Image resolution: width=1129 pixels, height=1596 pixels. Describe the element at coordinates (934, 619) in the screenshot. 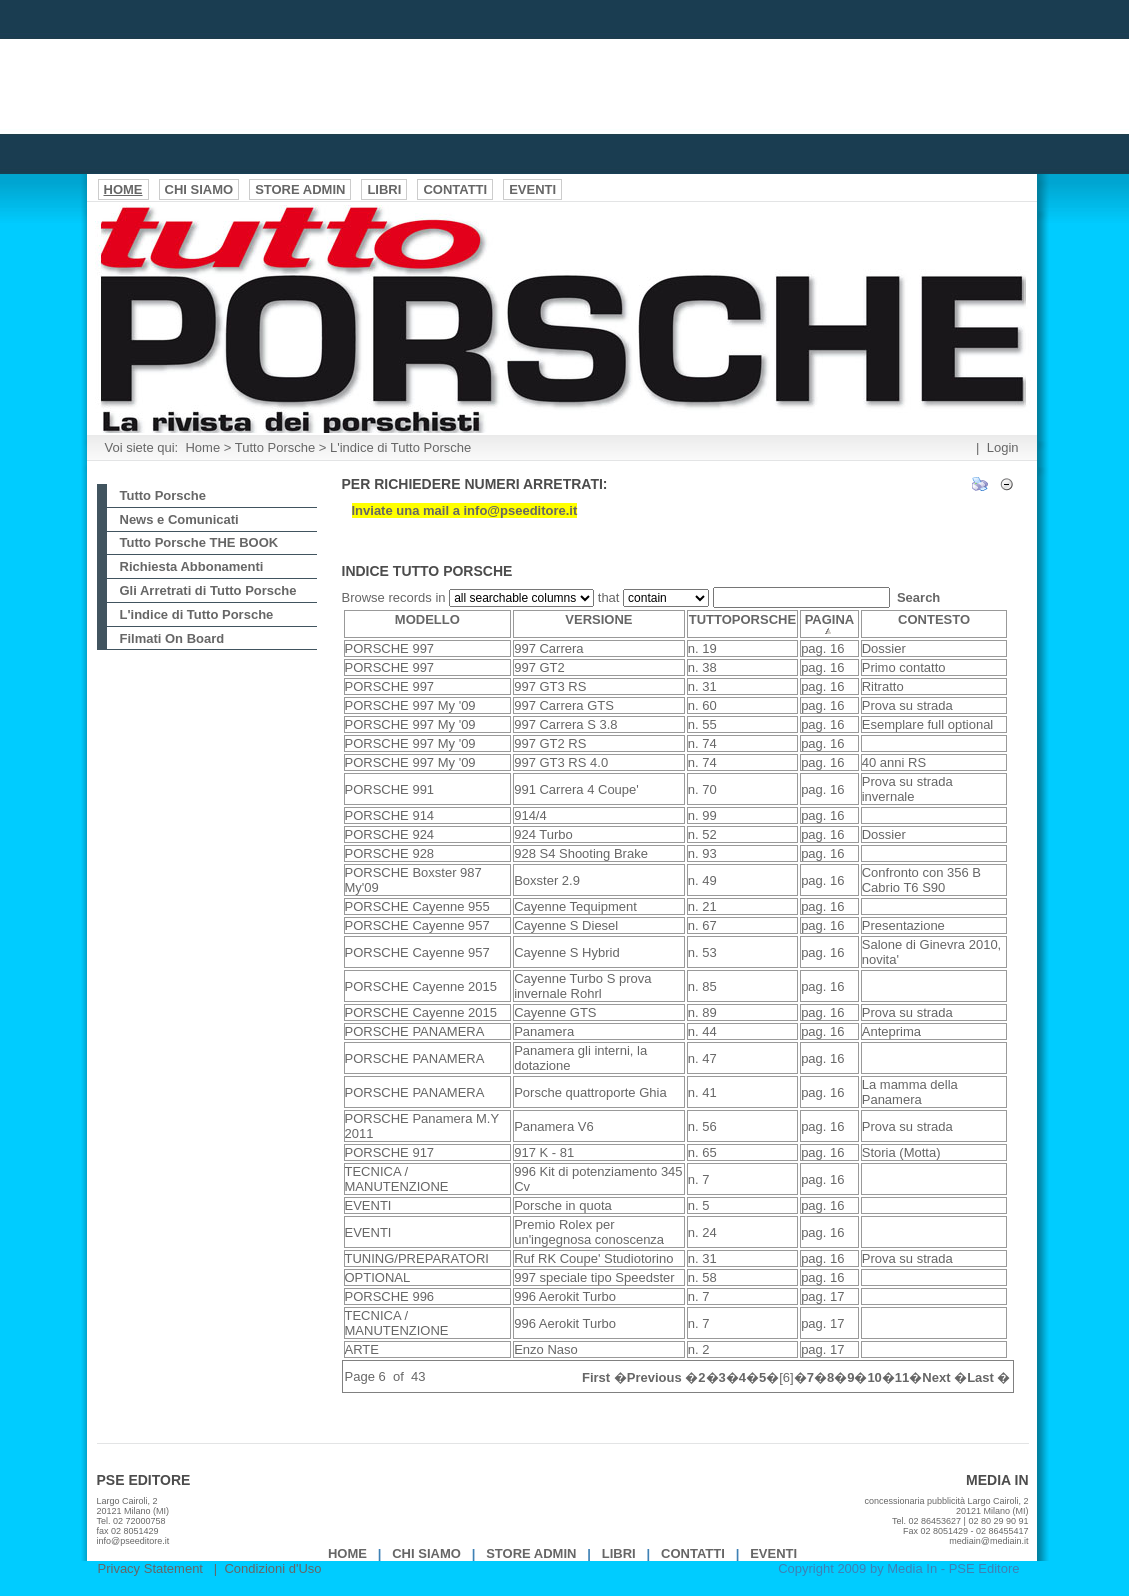

I see `CONTESTO` at that location.